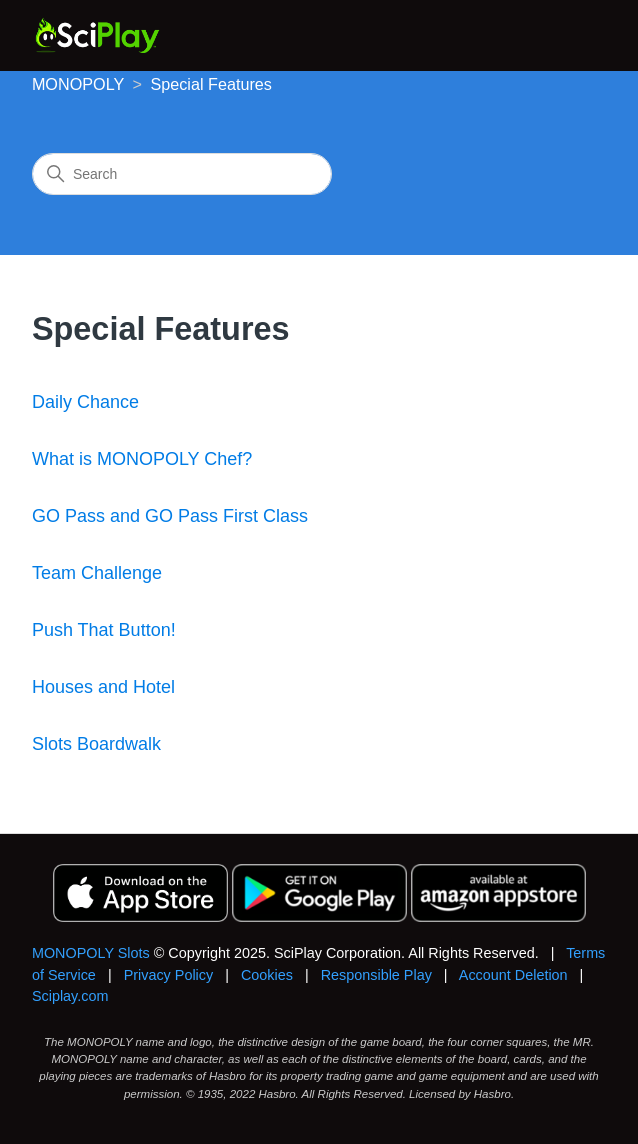 This screenshot has width=638, height=1144. Describe the element at coordinates (182, 174) in the screenshot. I see `[Search]` at that location.